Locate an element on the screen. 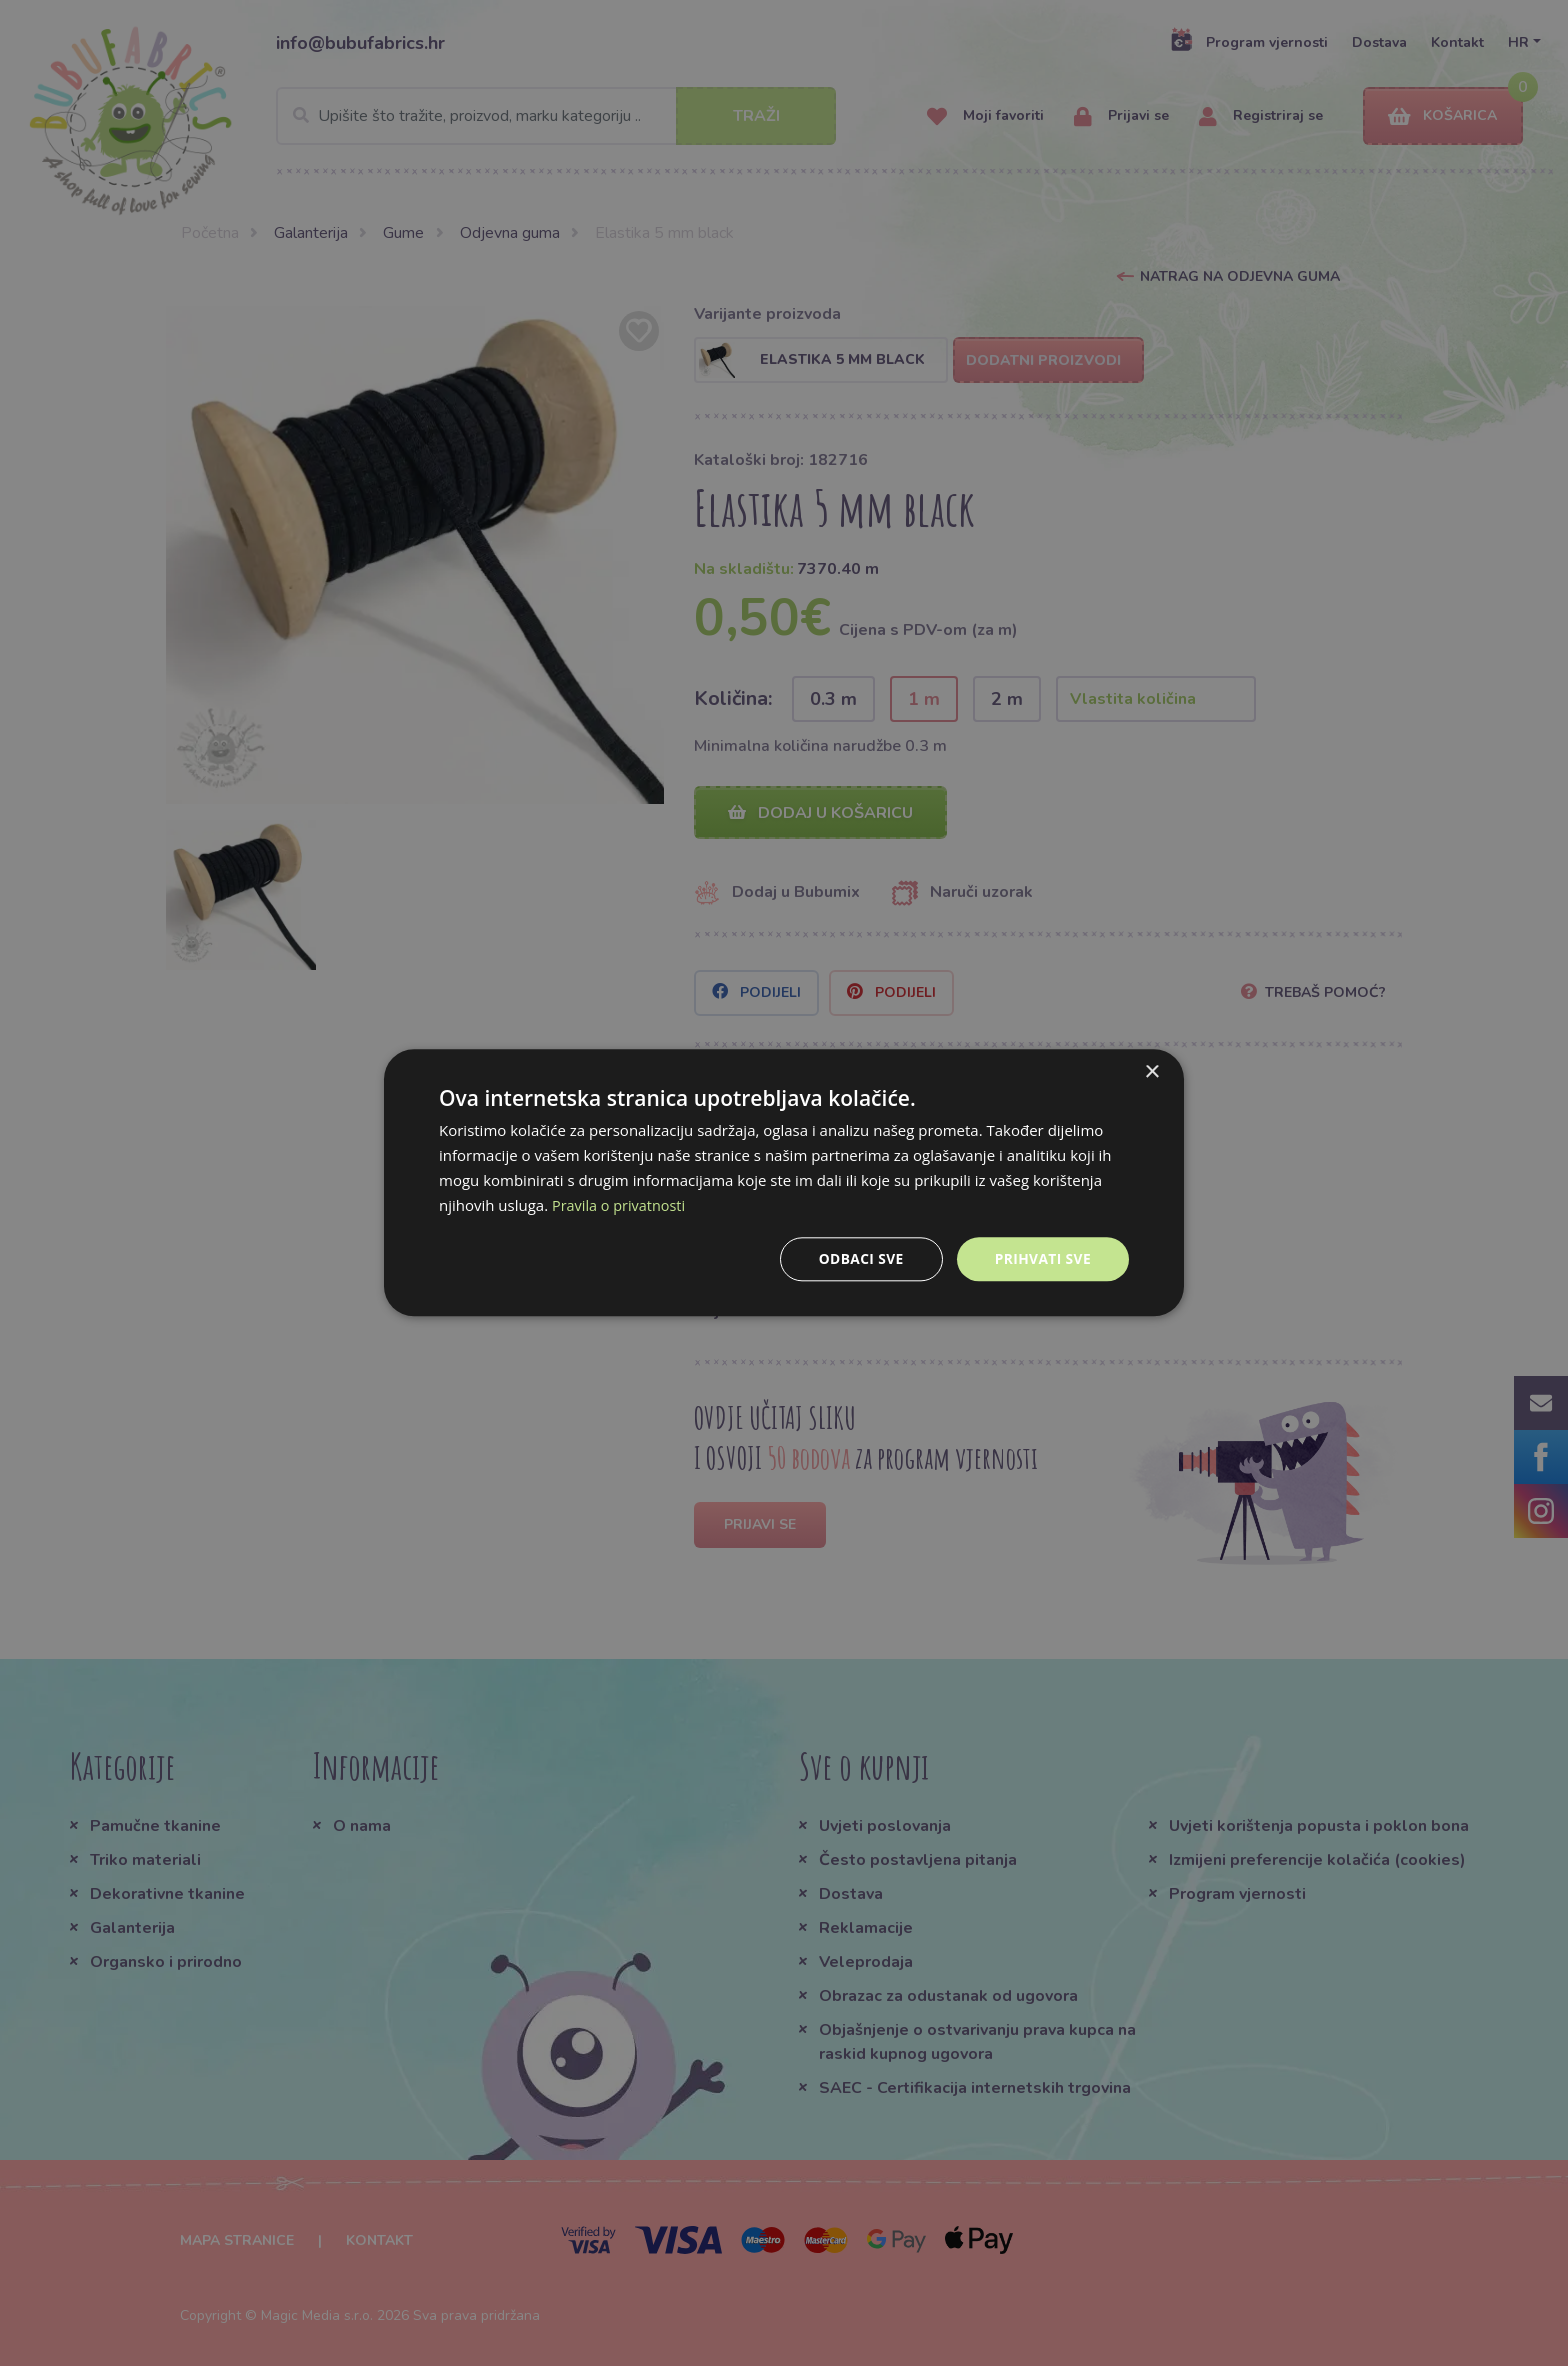  × [button] is located at coordinates (1151, 1072).